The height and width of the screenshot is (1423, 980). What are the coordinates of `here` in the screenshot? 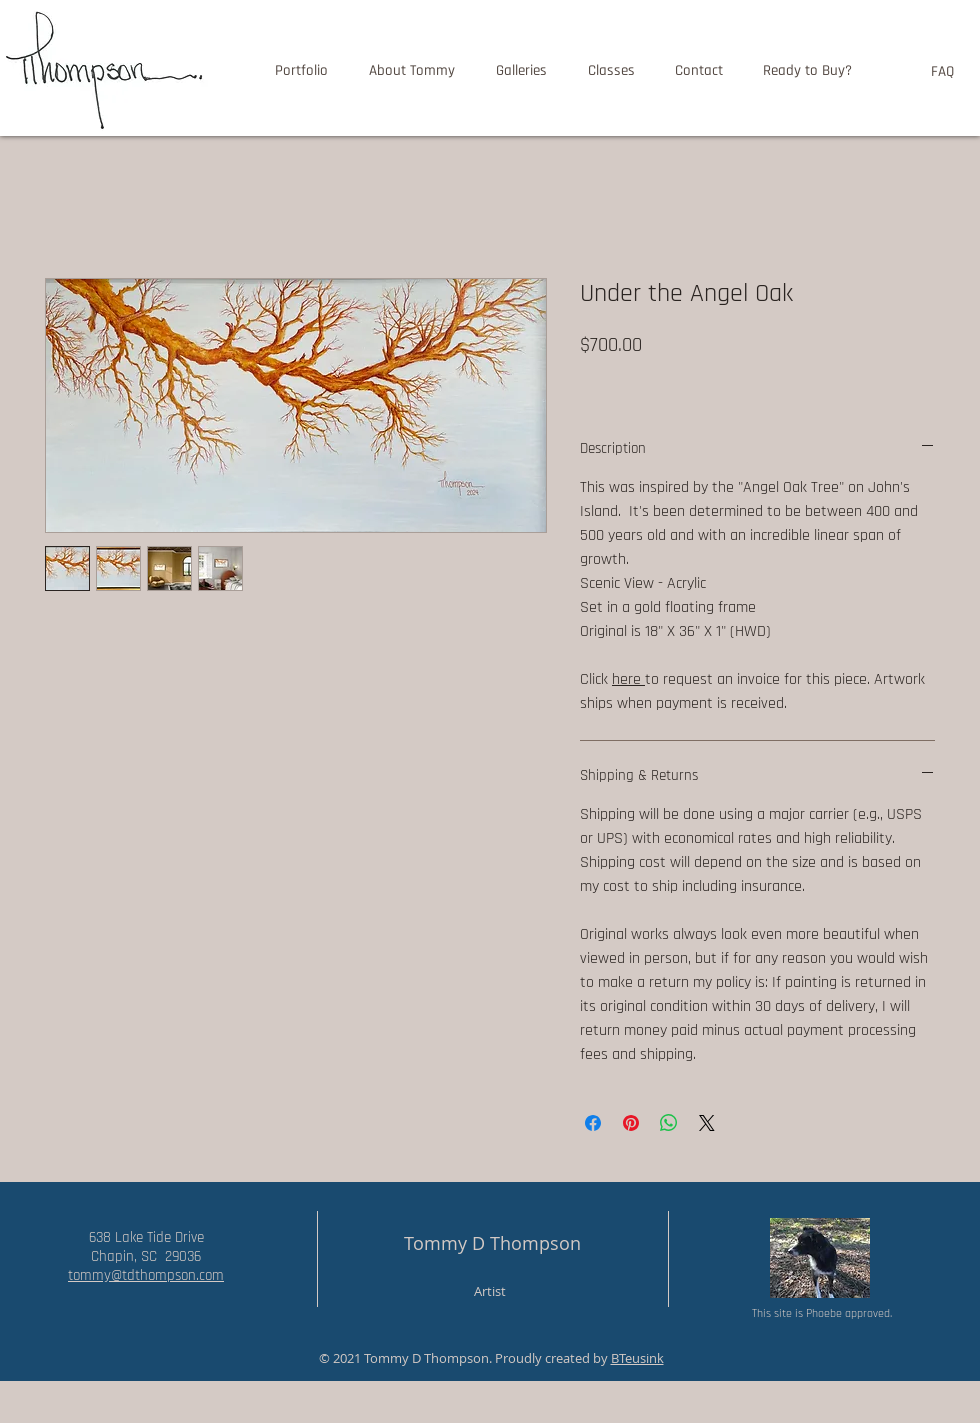 It's located at (628, 679).